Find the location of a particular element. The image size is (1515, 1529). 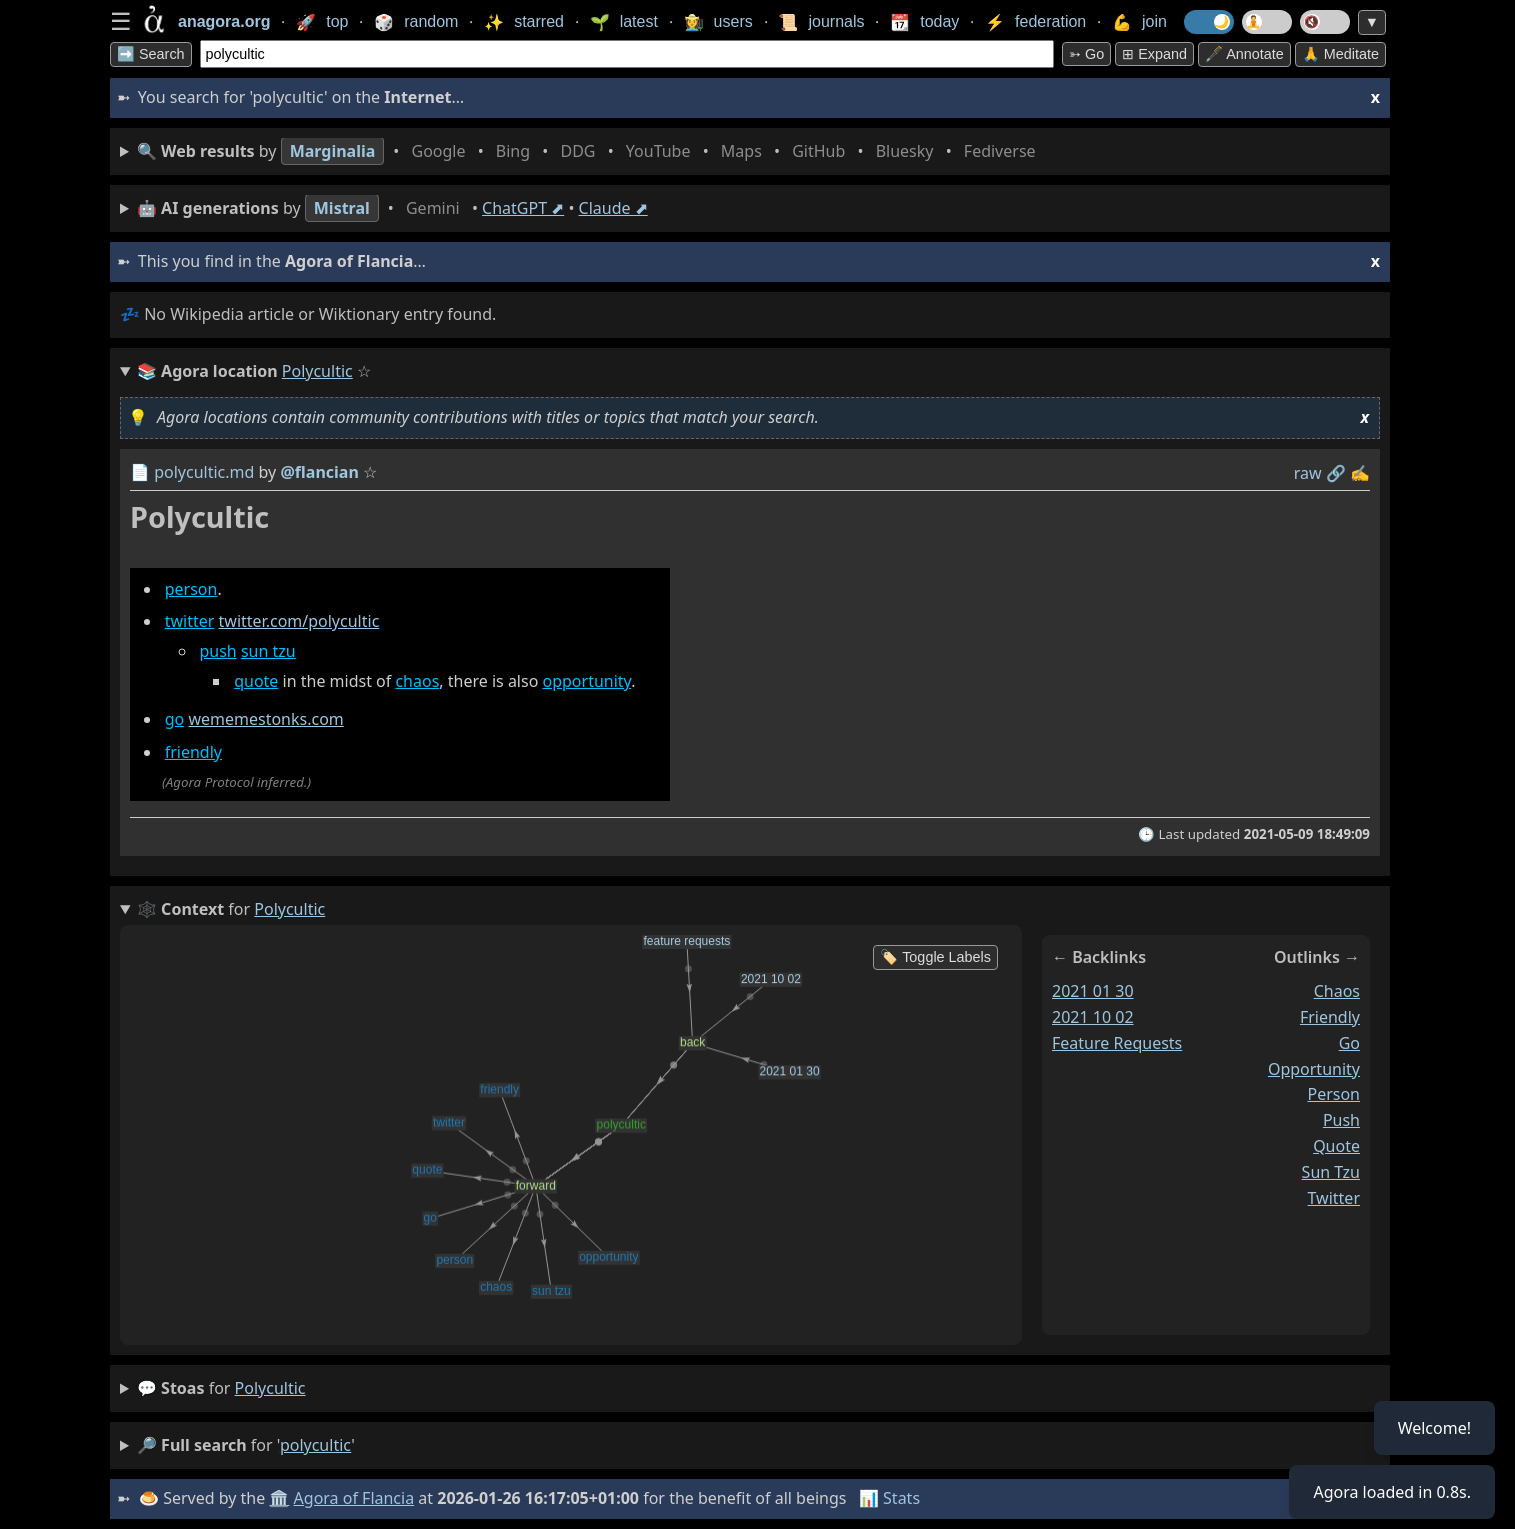

📊 Stats is located at coordinates (889, 1498).